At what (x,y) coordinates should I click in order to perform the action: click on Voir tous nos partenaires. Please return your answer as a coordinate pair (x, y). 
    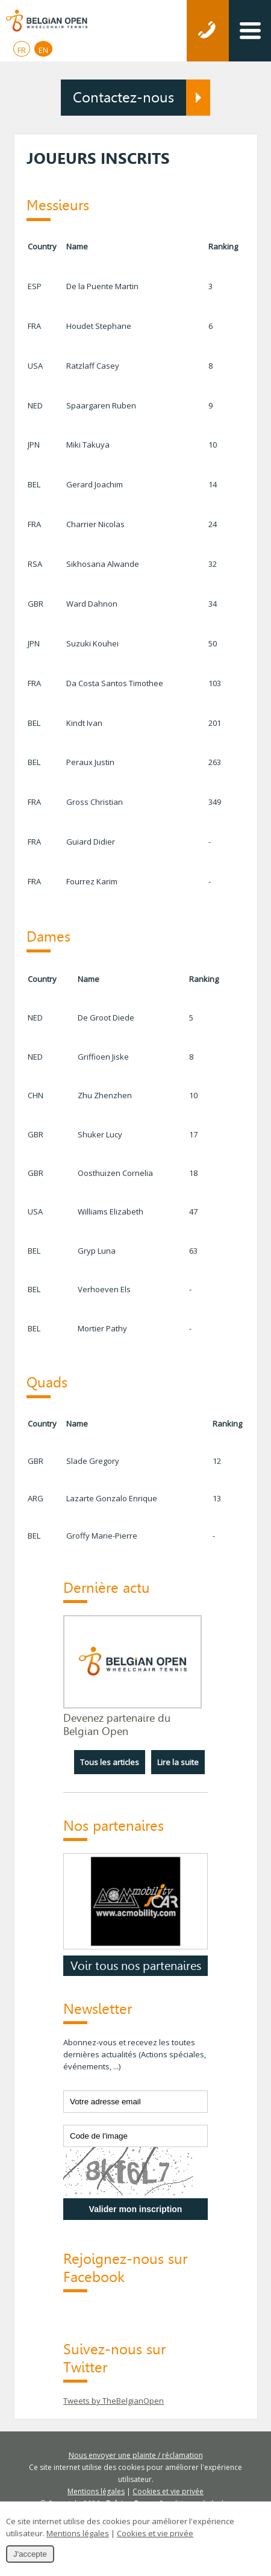
    Looking at the image, I should click on (135, 1966).